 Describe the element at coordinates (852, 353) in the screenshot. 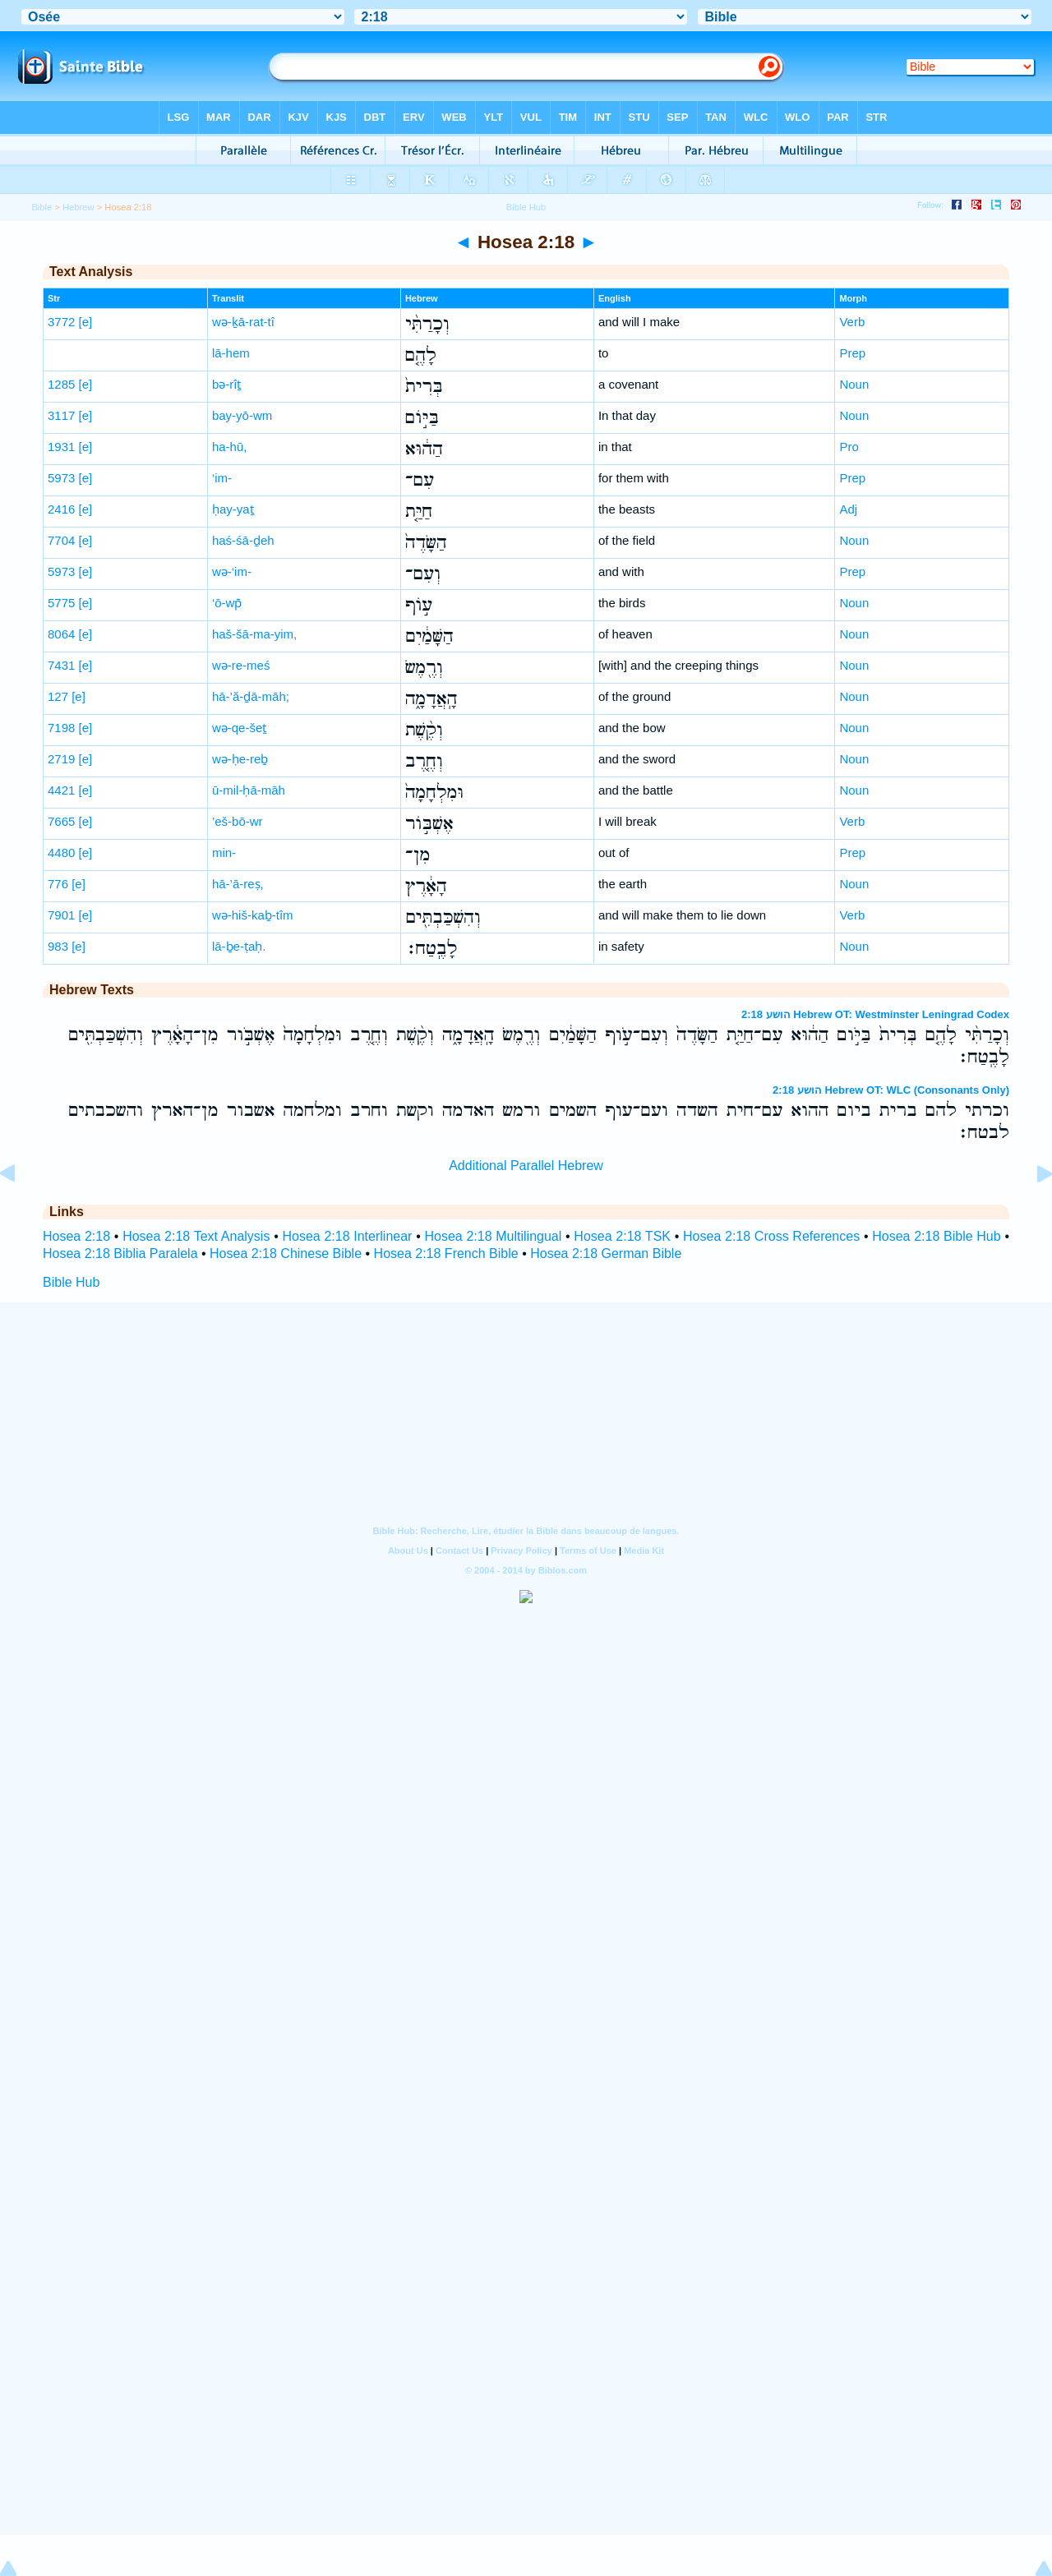

I see `Prep` at that location.